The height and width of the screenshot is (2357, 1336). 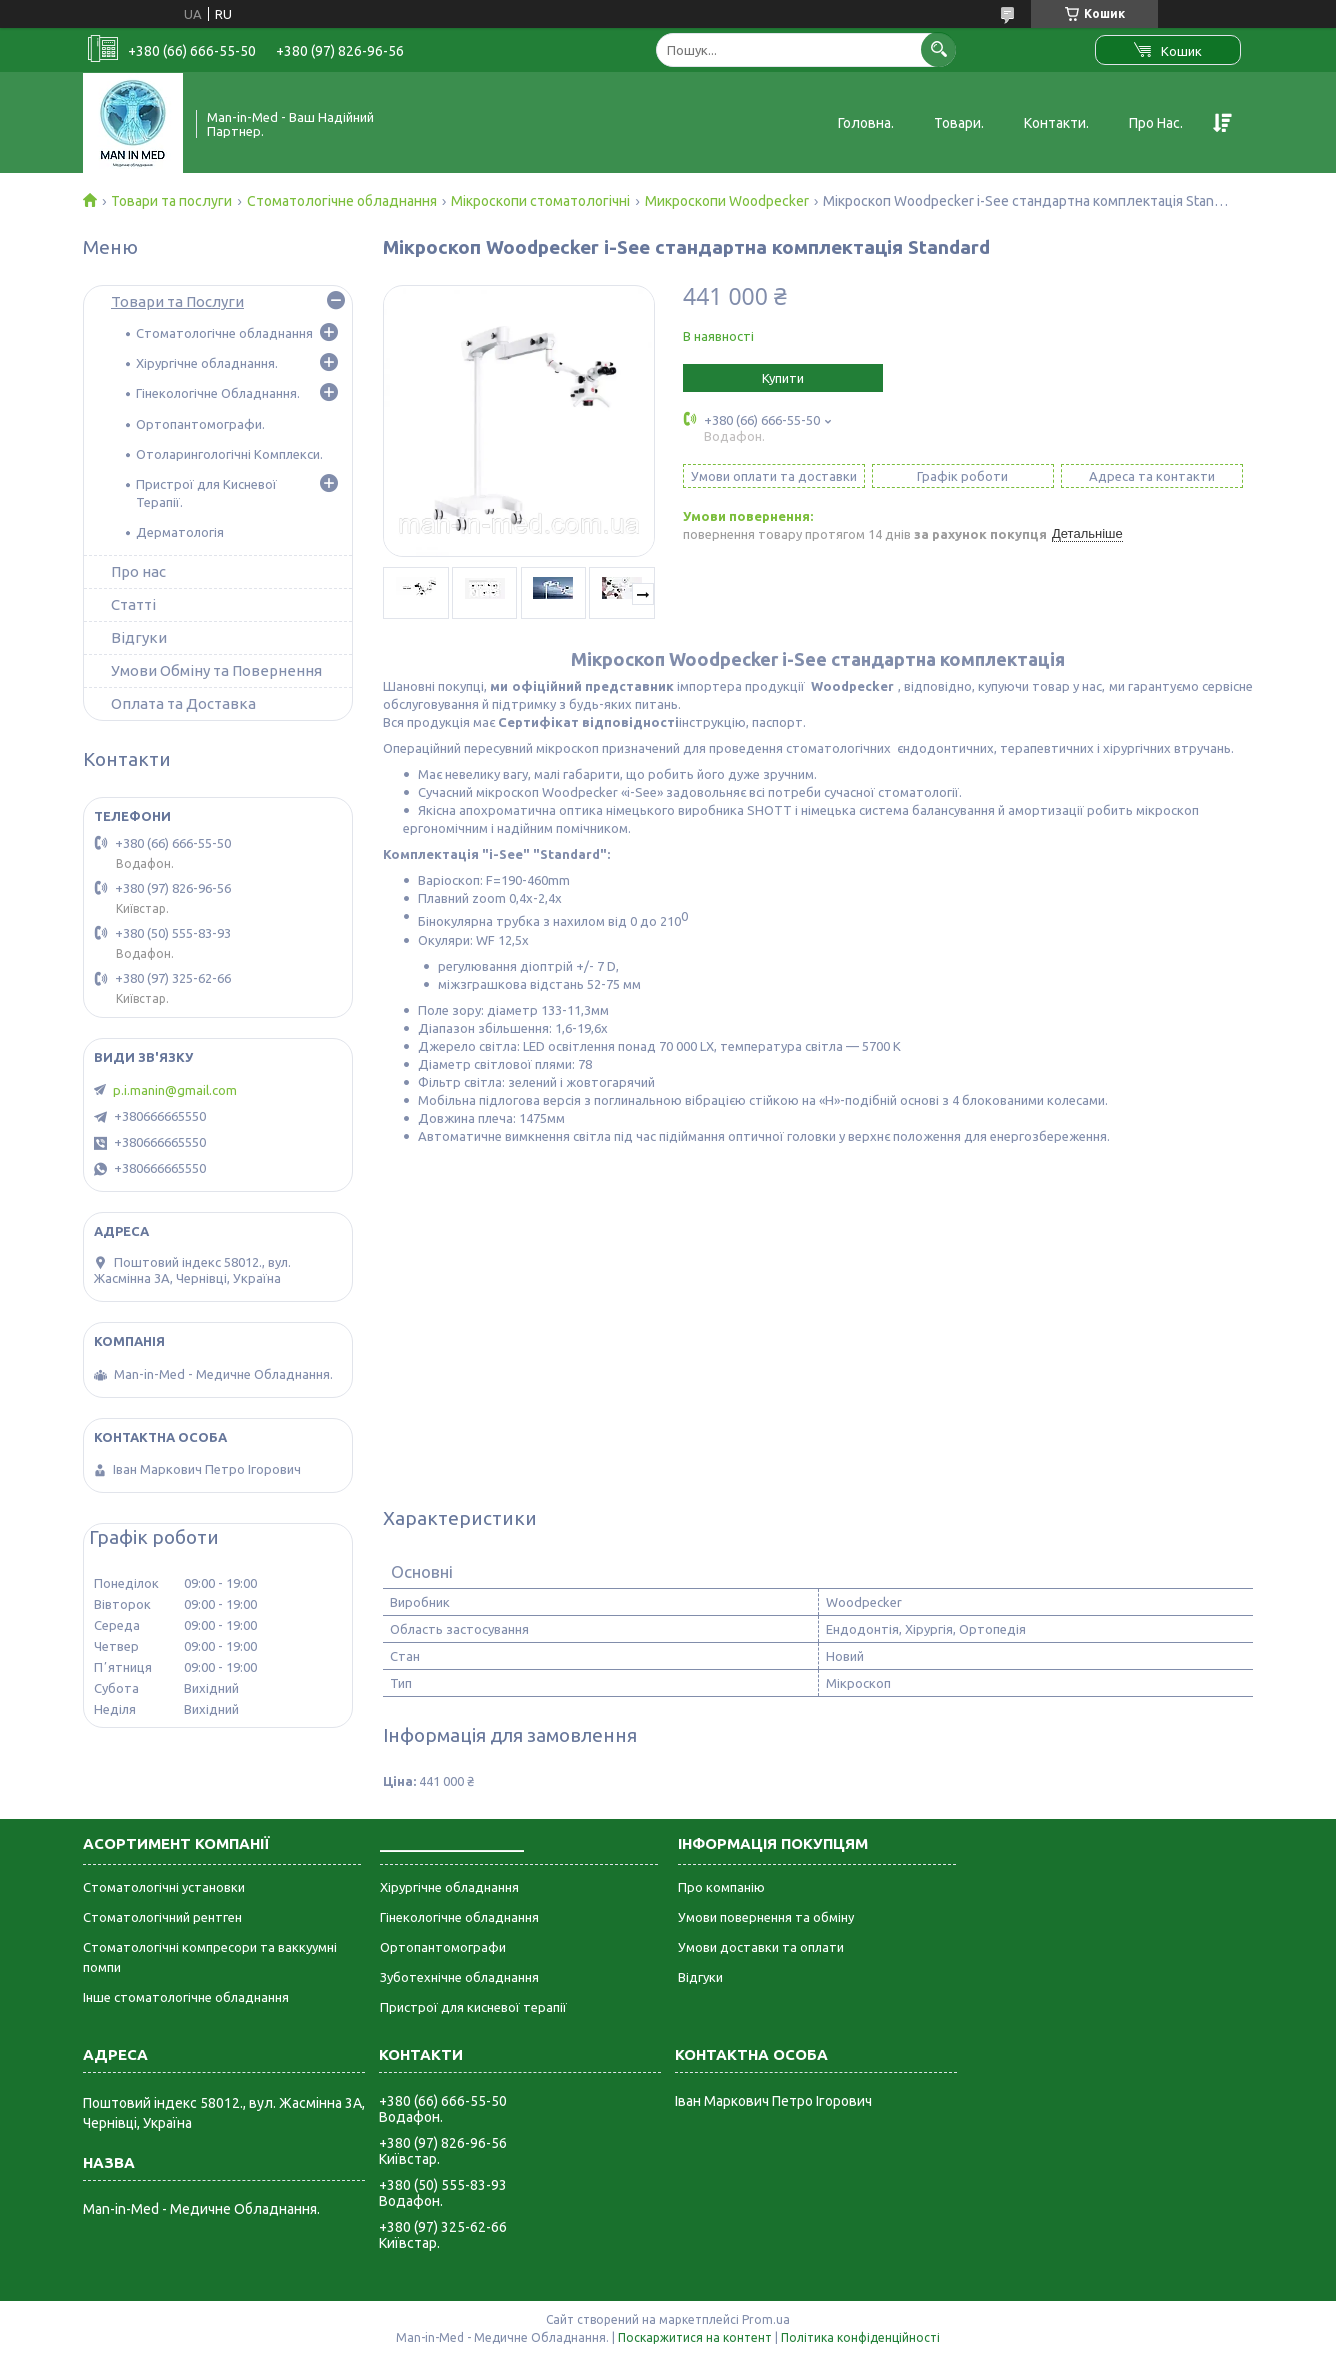 I want to click on Хірургічне обладнання, so click(x=449, y=1887).